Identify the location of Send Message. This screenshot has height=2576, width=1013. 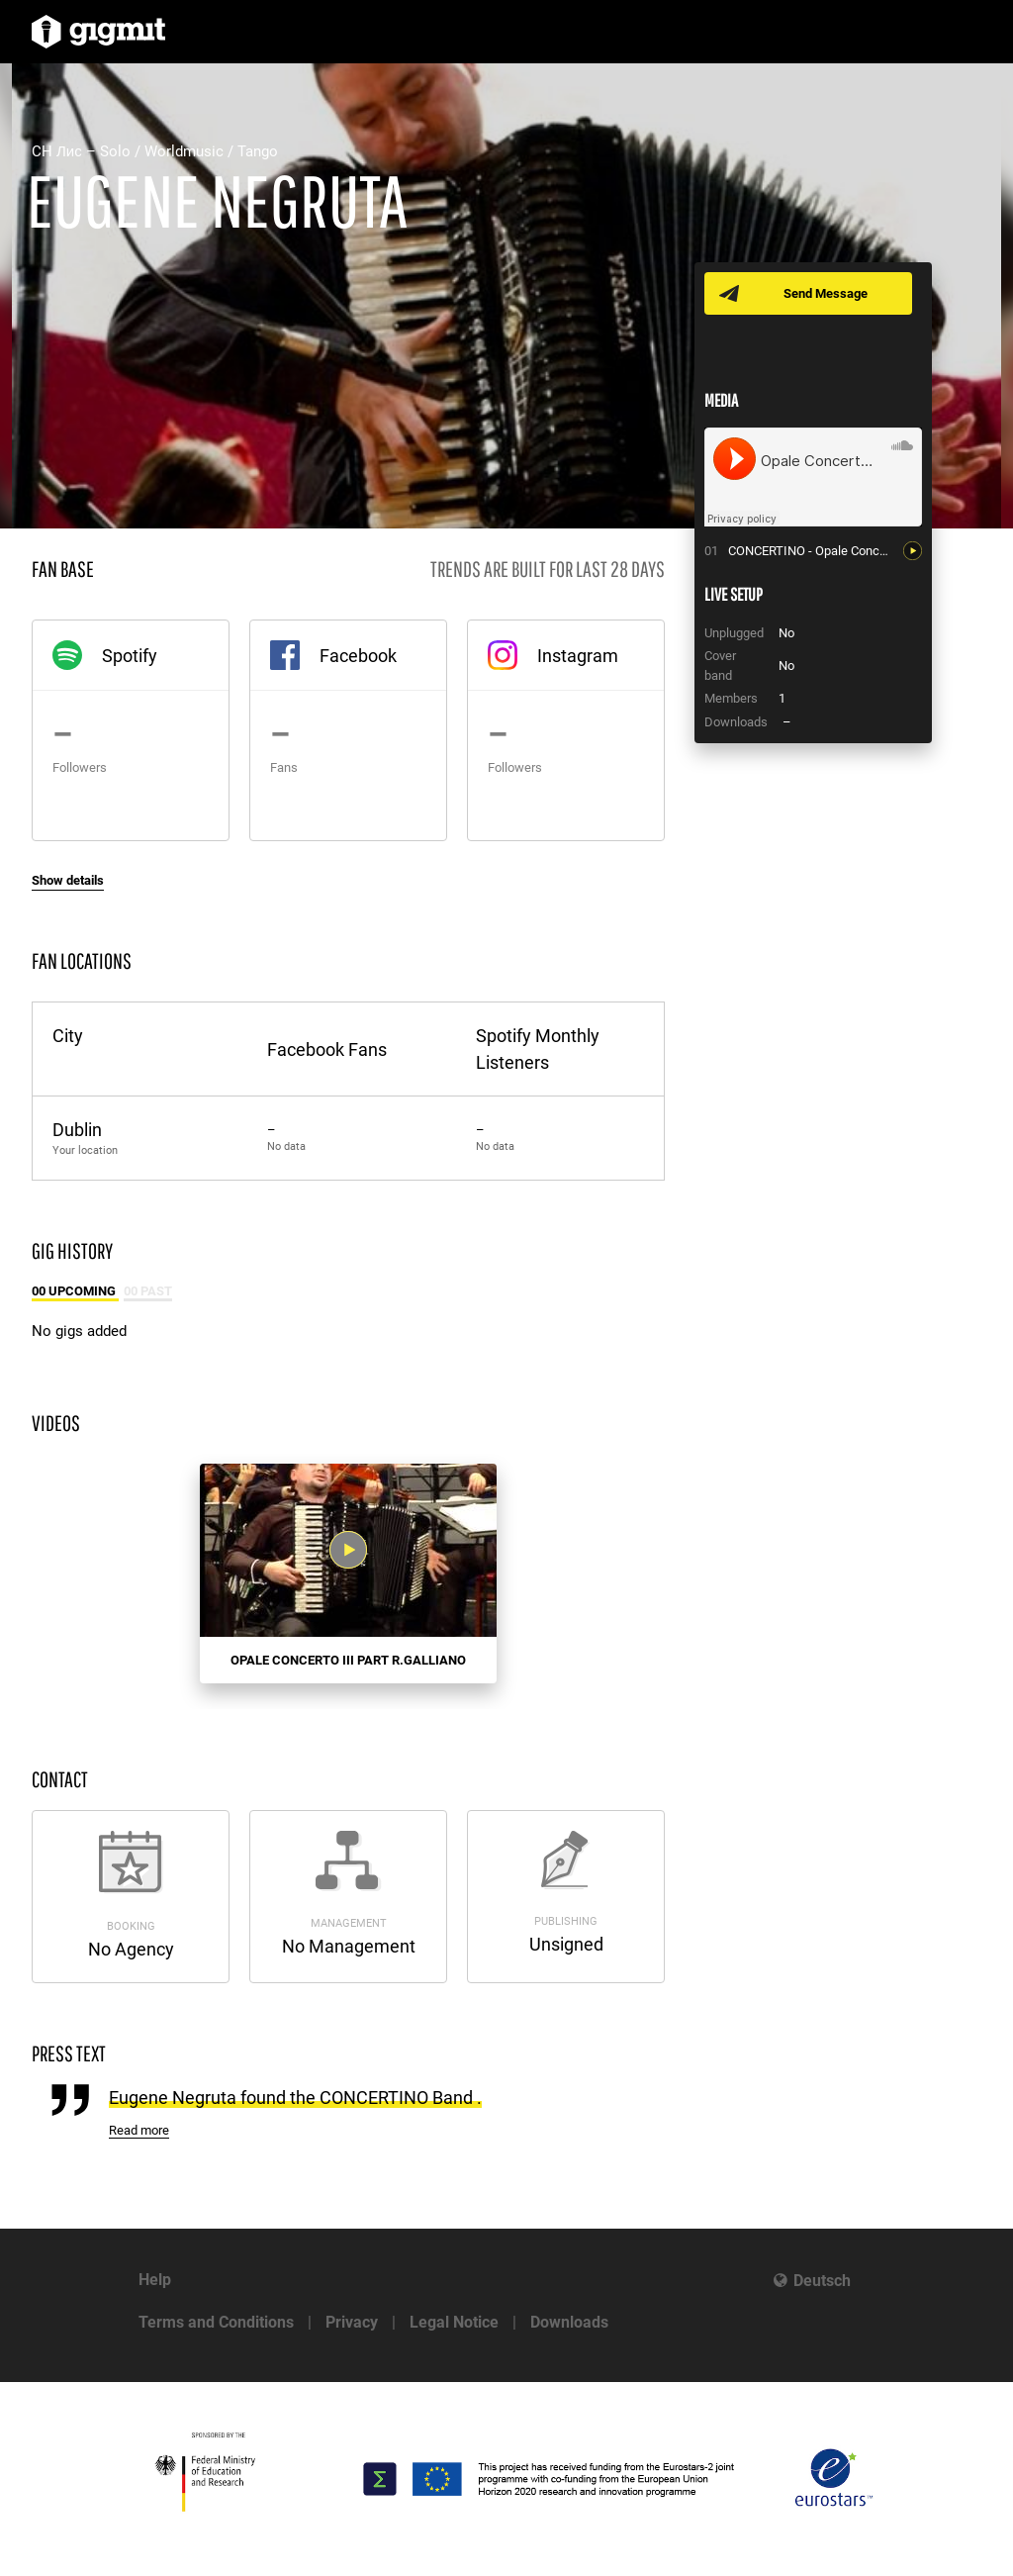
(825, 293).